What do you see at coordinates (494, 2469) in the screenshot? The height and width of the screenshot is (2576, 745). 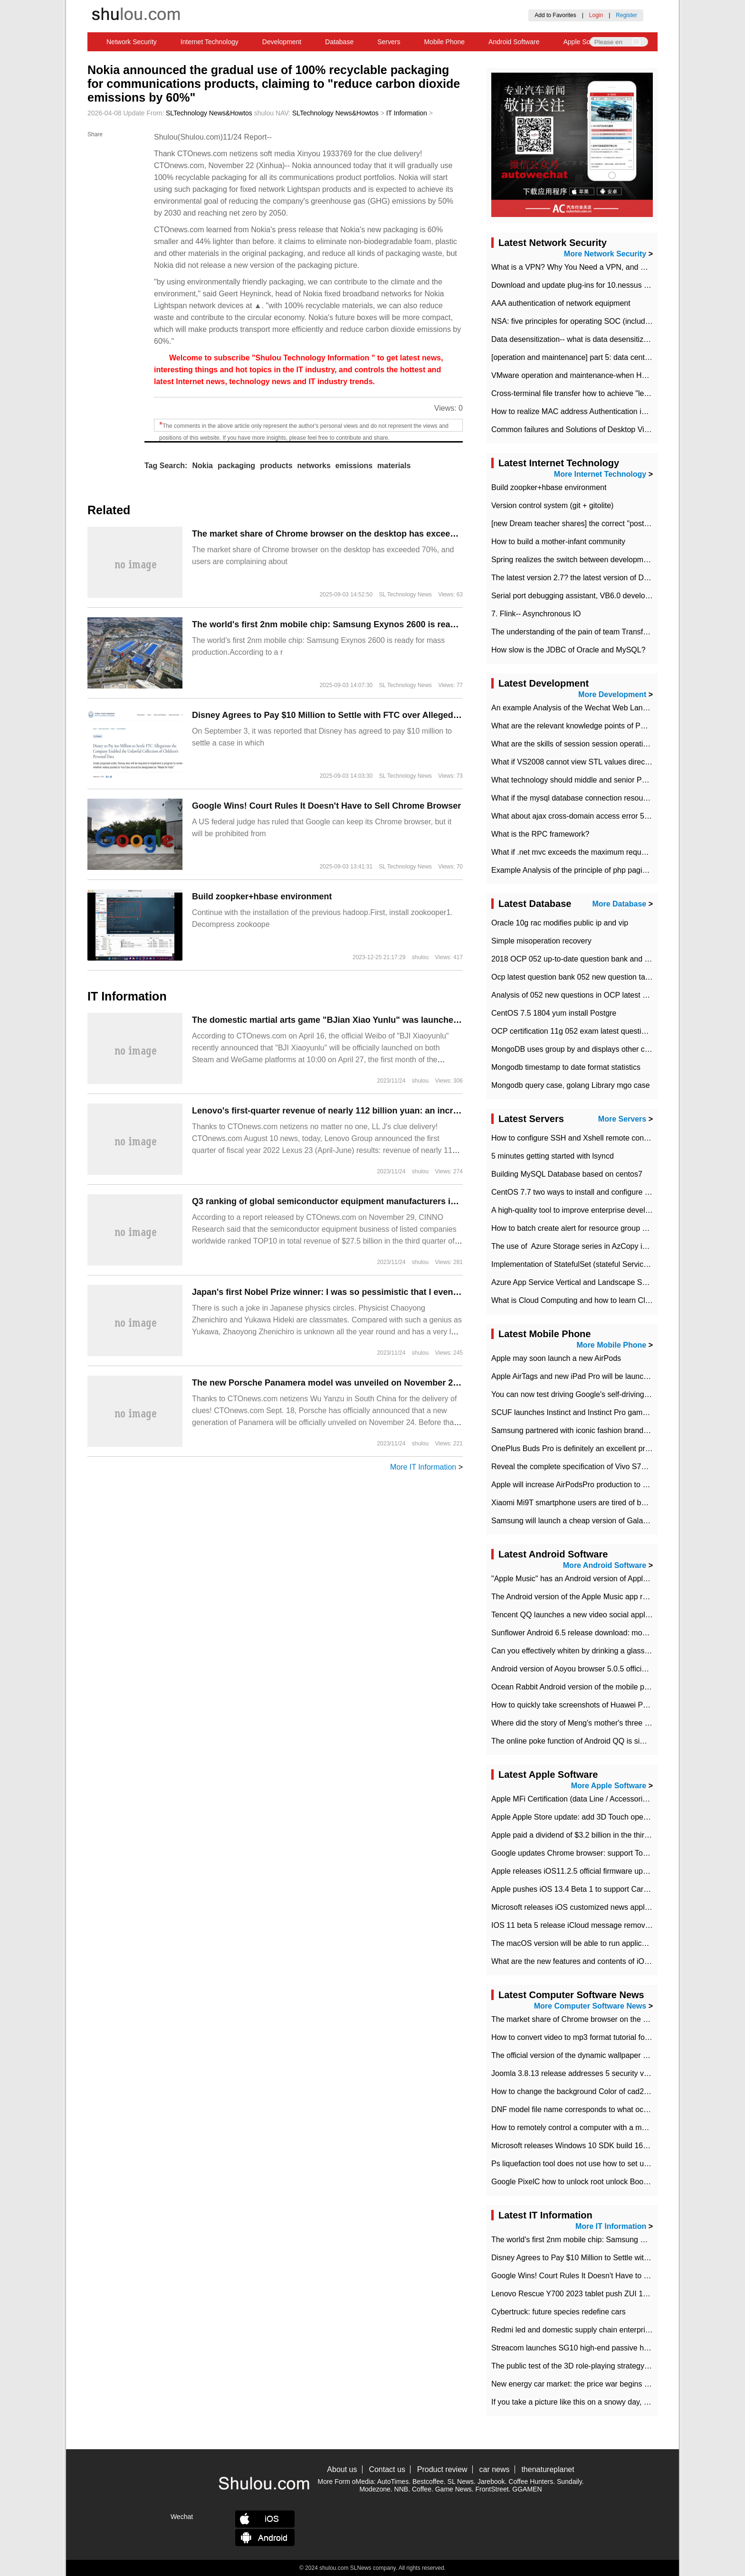 I see `car news` at bounding box center [494, 2469].